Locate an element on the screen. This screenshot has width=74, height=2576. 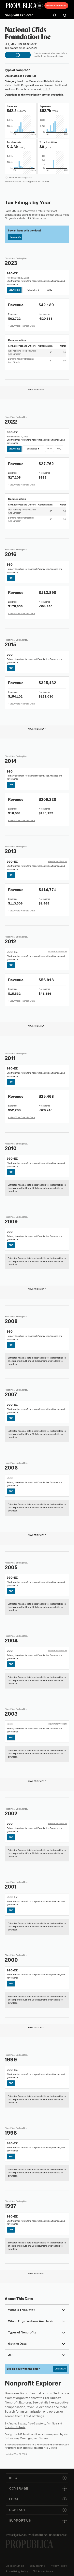
Donate to ProPublica is located at coordinates (56, 5).